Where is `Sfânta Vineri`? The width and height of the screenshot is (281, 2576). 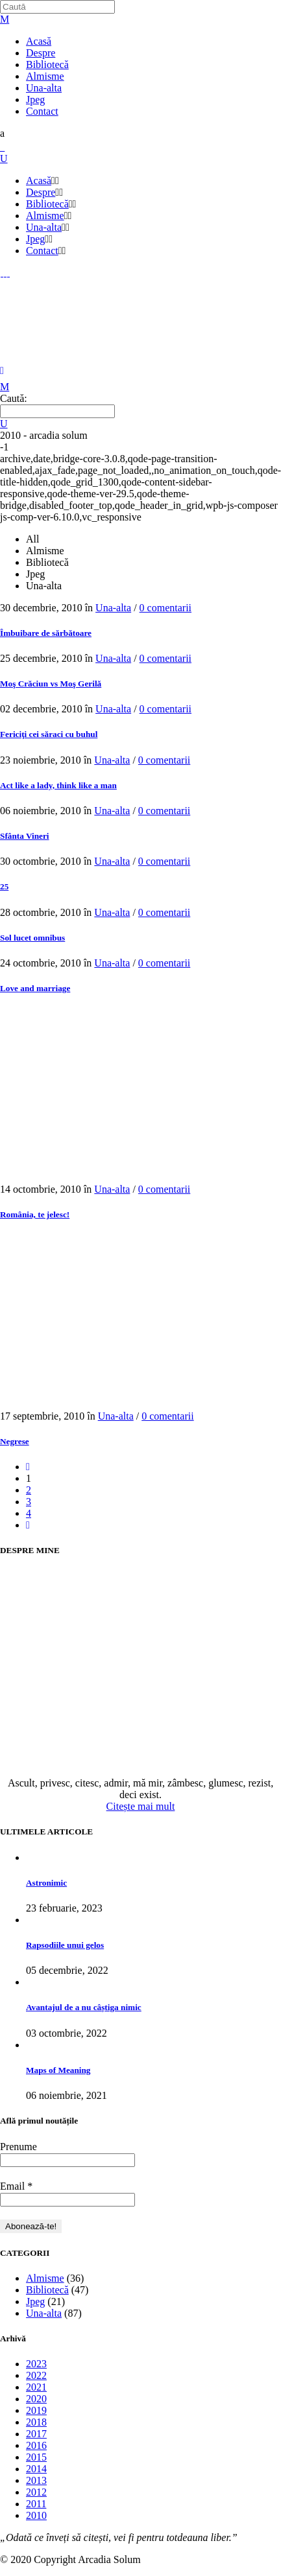
Sfânta Vineri is located at coordinates (24, 836).